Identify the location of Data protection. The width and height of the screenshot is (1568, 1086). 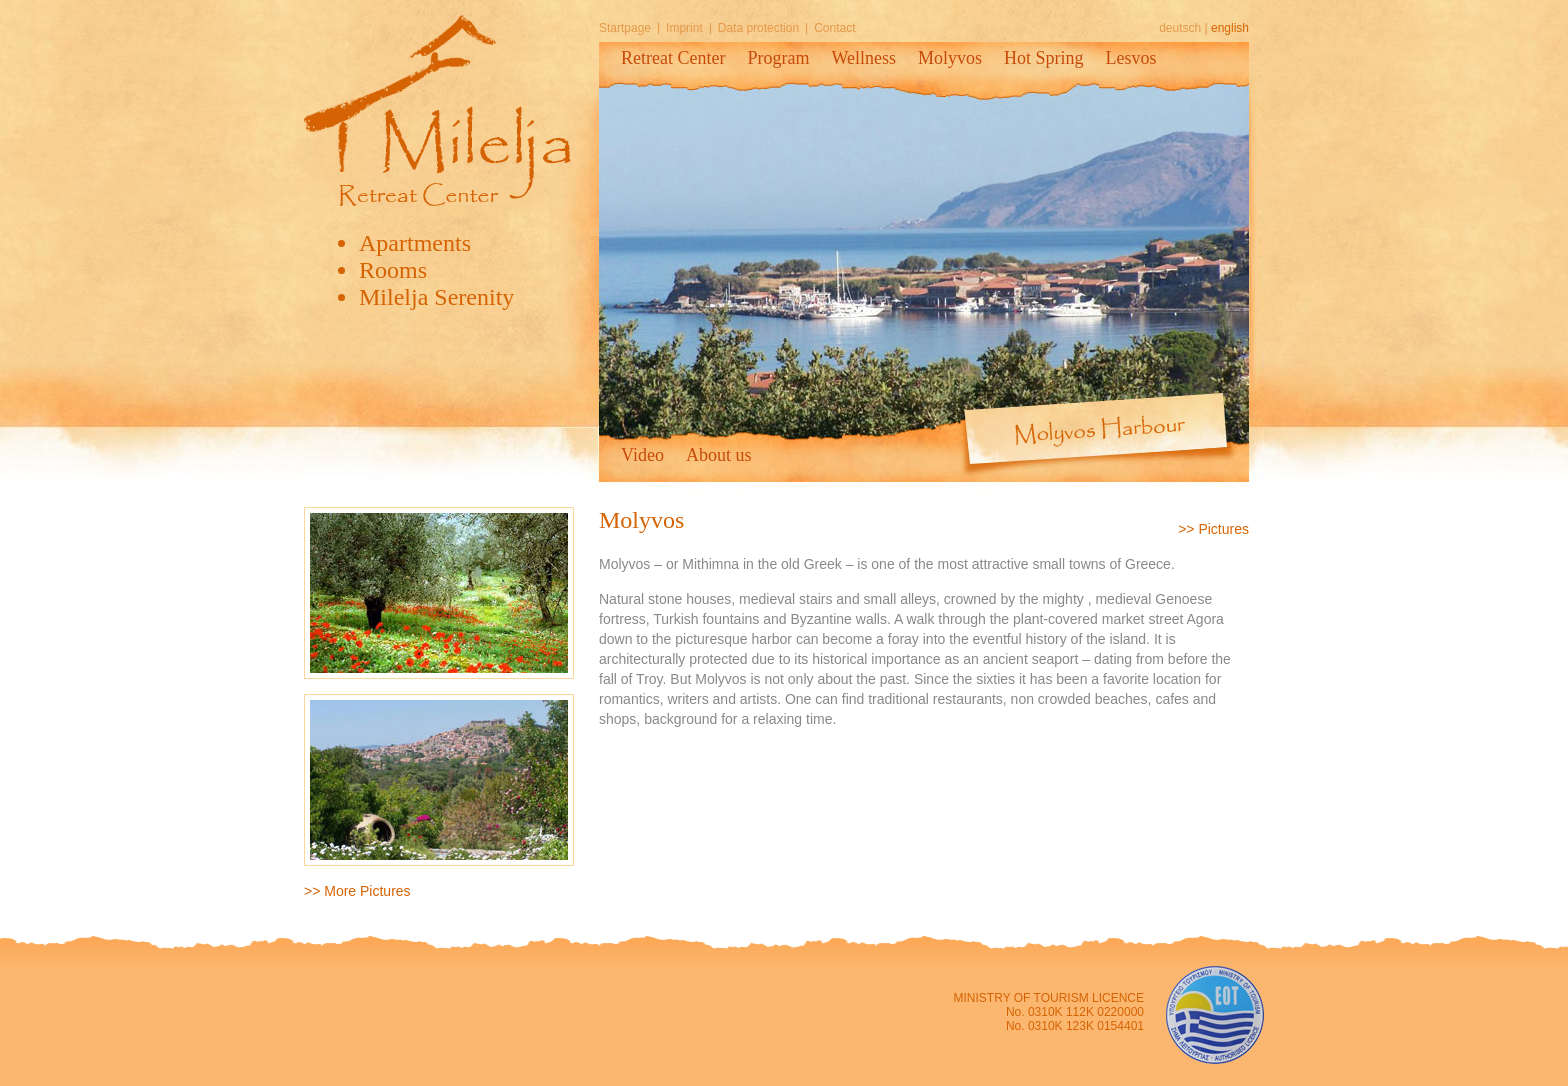
(758, 28).